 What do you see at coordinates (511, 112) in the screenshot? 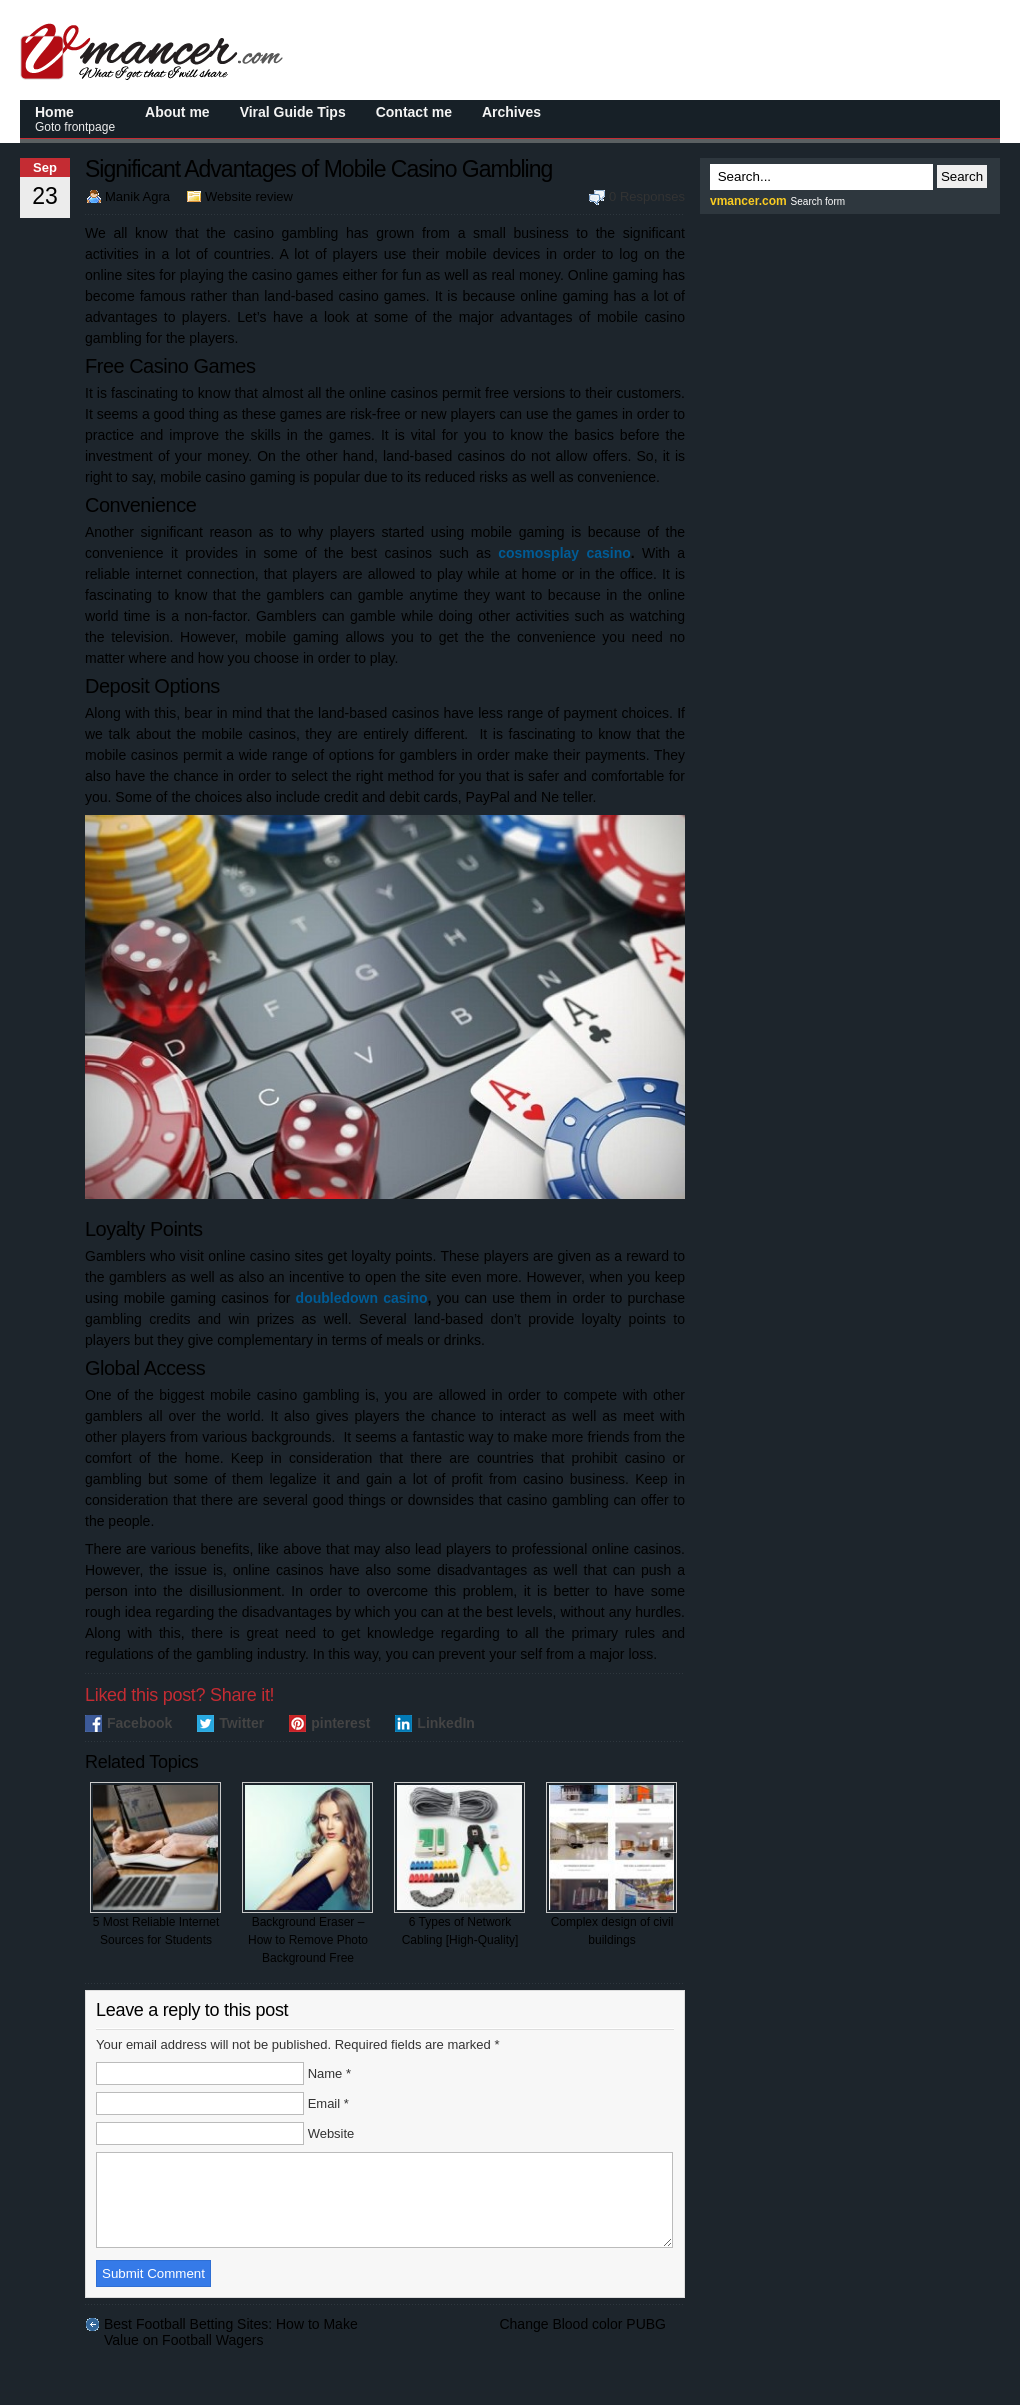
I see `Archives` at bounding box center [511, 112].